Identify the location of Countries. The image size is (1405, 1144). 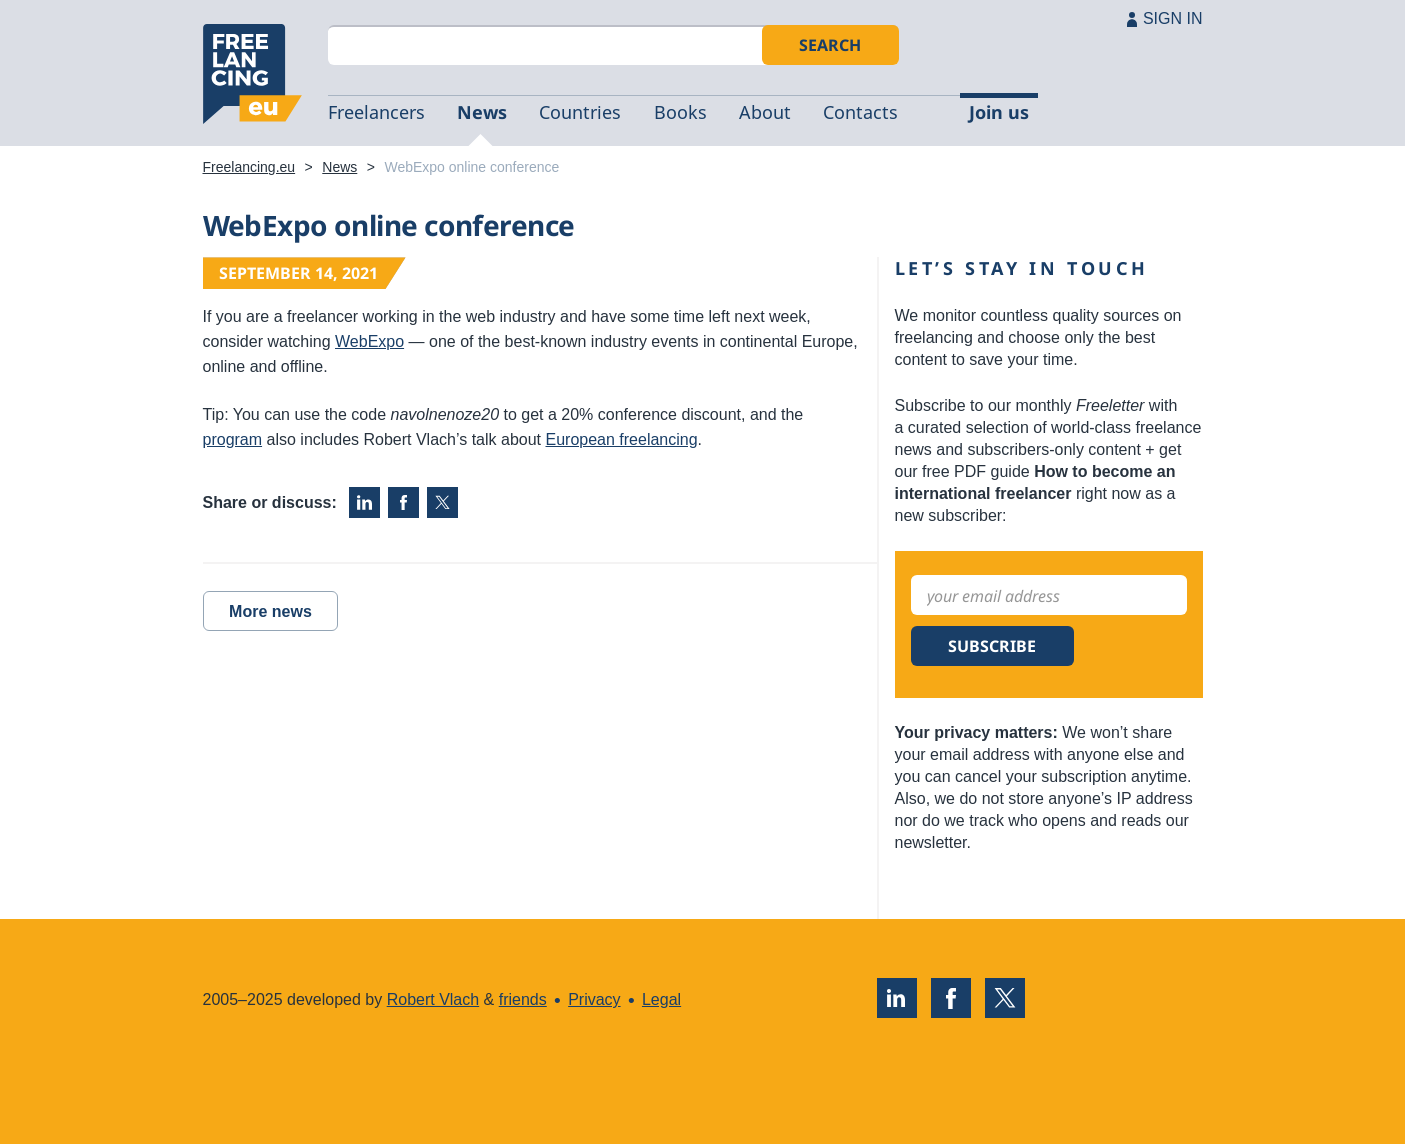
(580, 112).